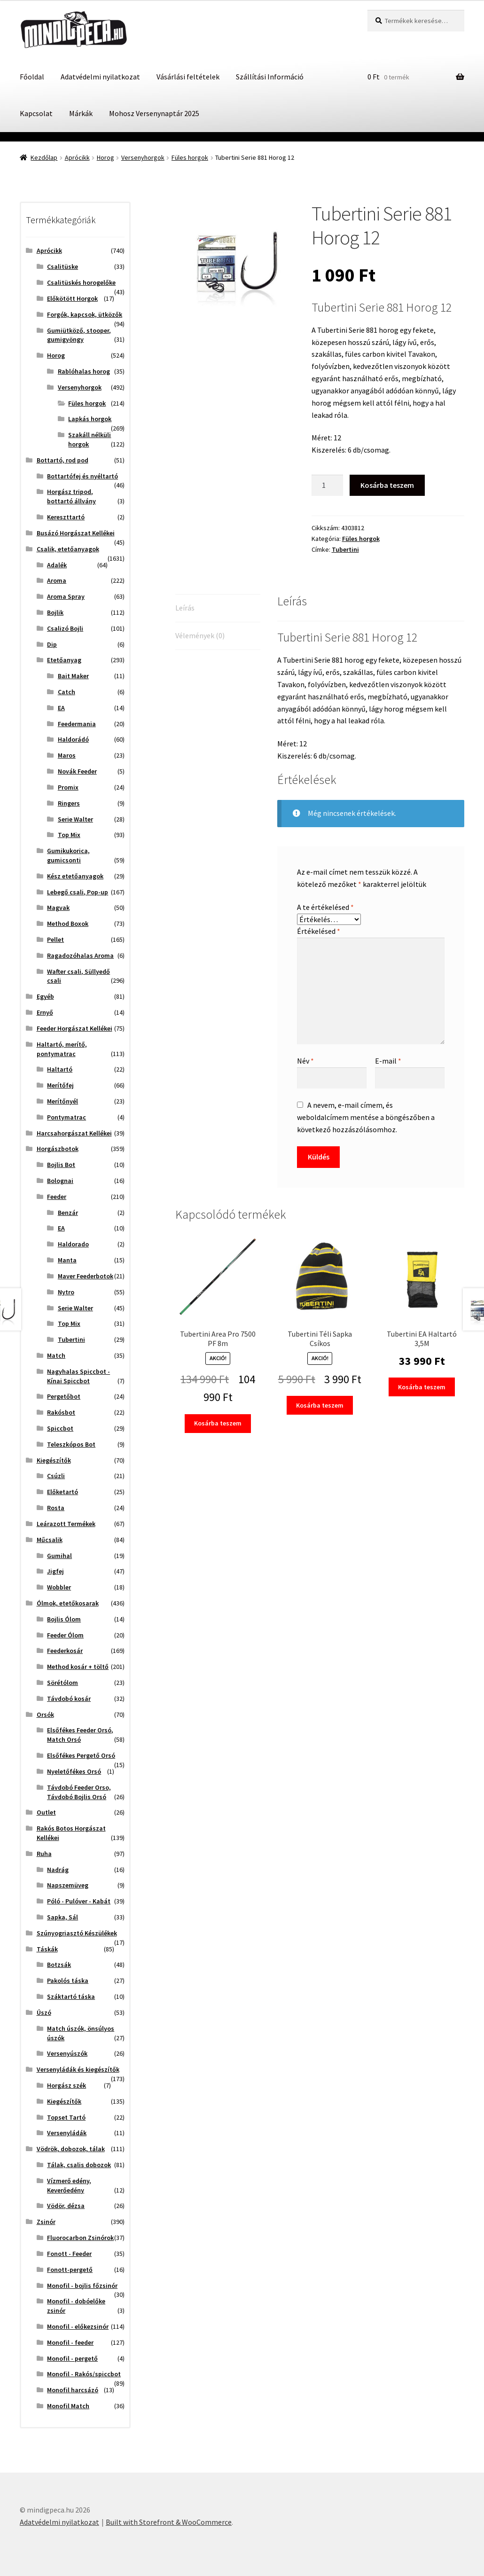 Image resolution: width=484 pixels, height=2576 pixels. What do you see at coordinates (82, 2285) in the screenshot?
I see `Monofil - bojlis főzsinór` at bounding box center [82, 2285].